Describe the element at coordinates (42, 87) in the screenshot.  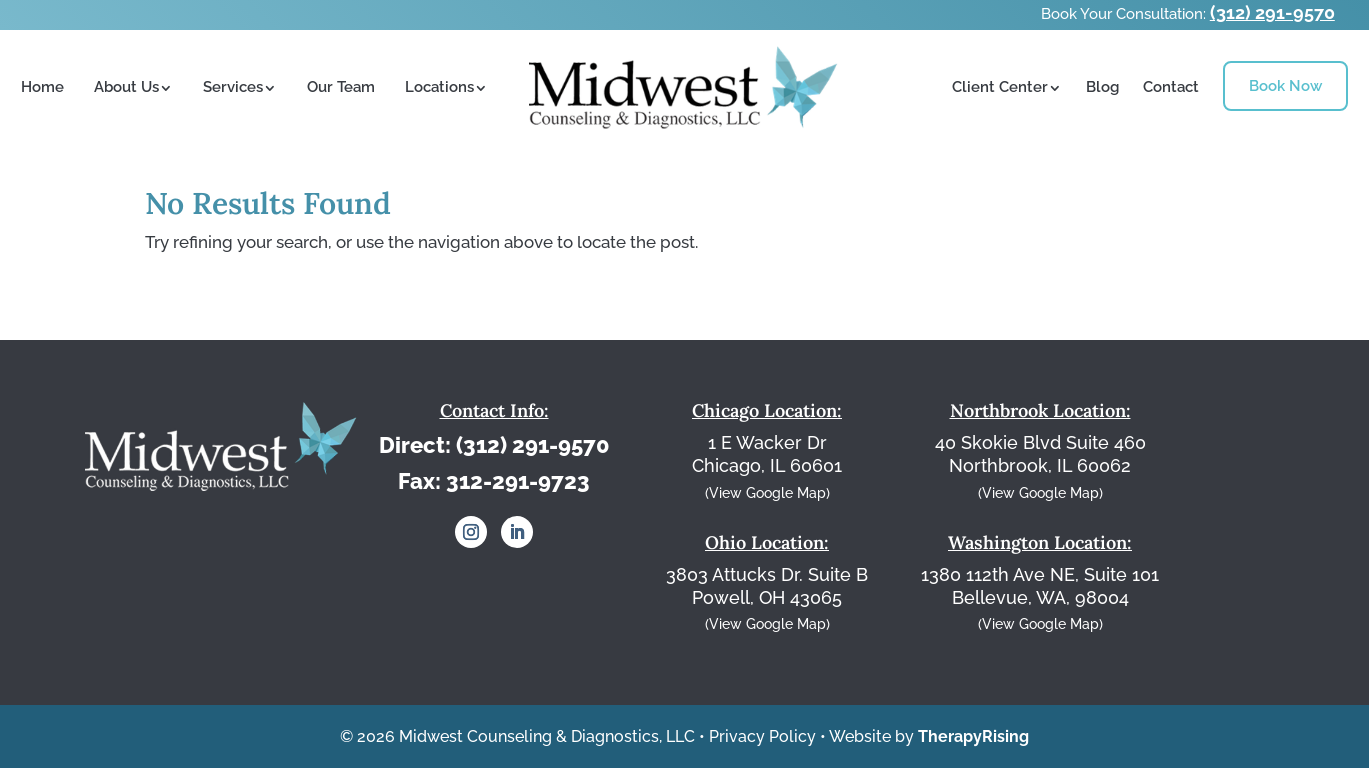
I see `Home` at that location.